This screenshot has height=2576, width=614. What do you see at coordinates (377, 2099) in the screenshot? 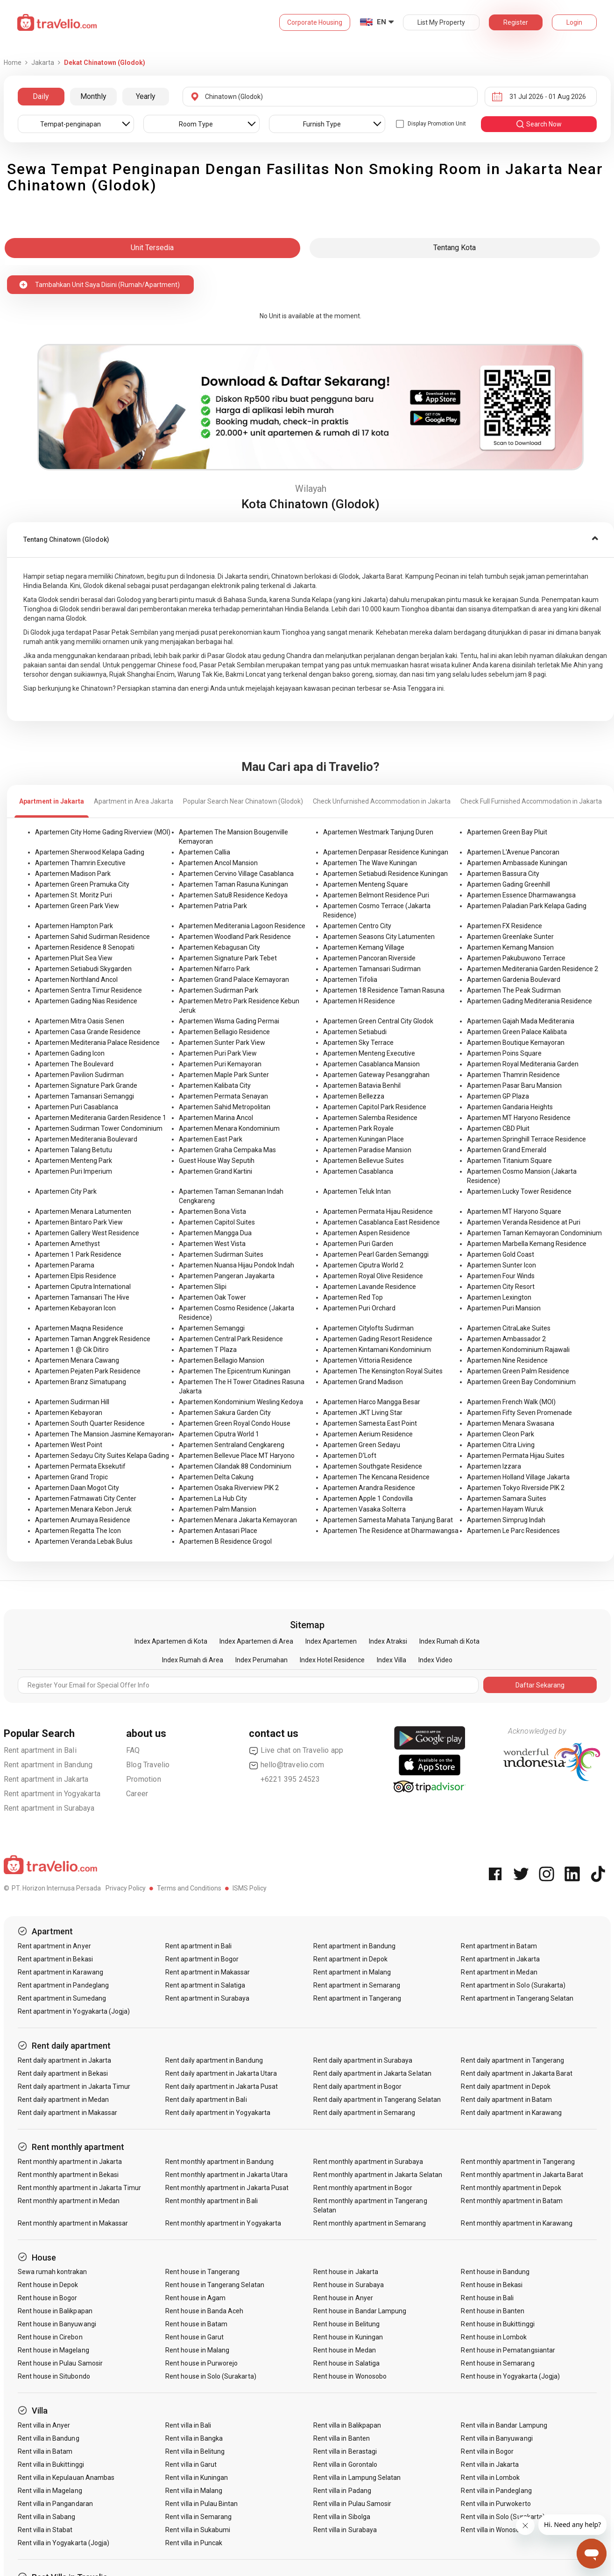
I see `Rent daily apartment in Tangerang Selatan` at bounding box center [377, 2099].